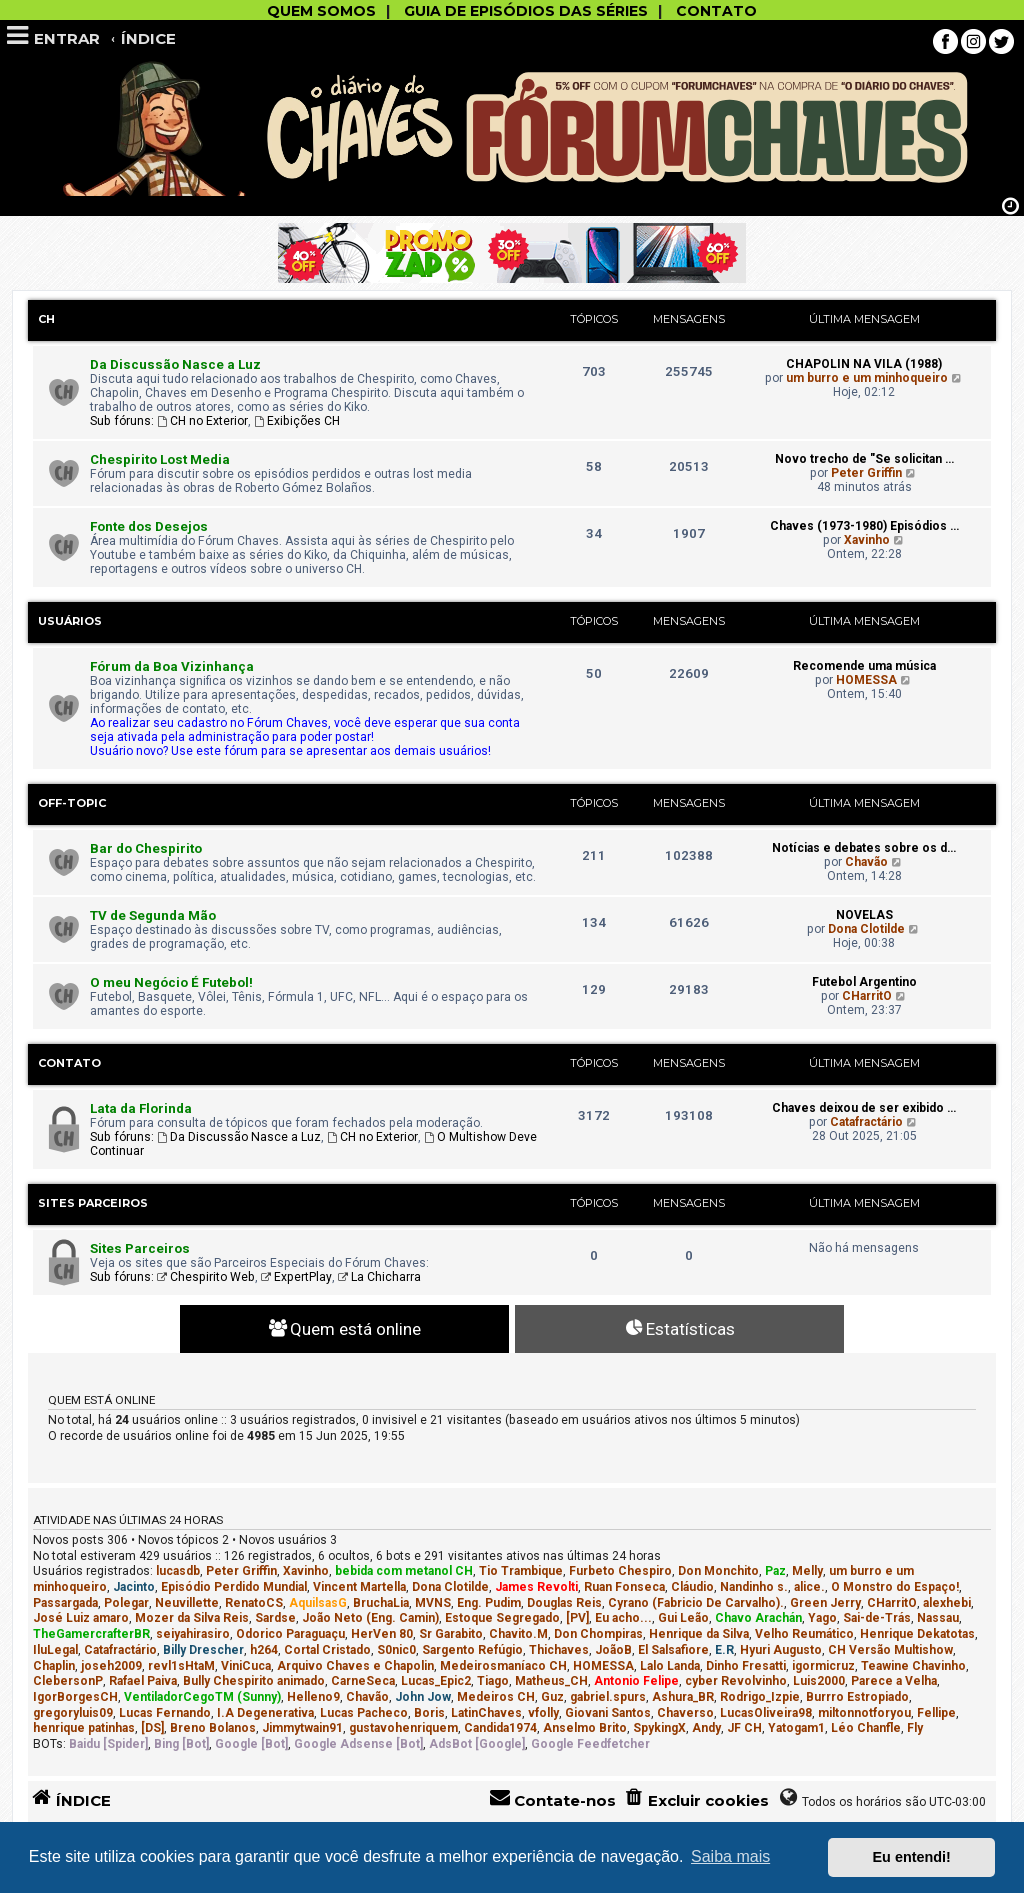 The height and width of the screenshot is (1893, 1024). Describe the element at coordinates (867, 540) in the screenshot. I see `Xavinho` at that location.